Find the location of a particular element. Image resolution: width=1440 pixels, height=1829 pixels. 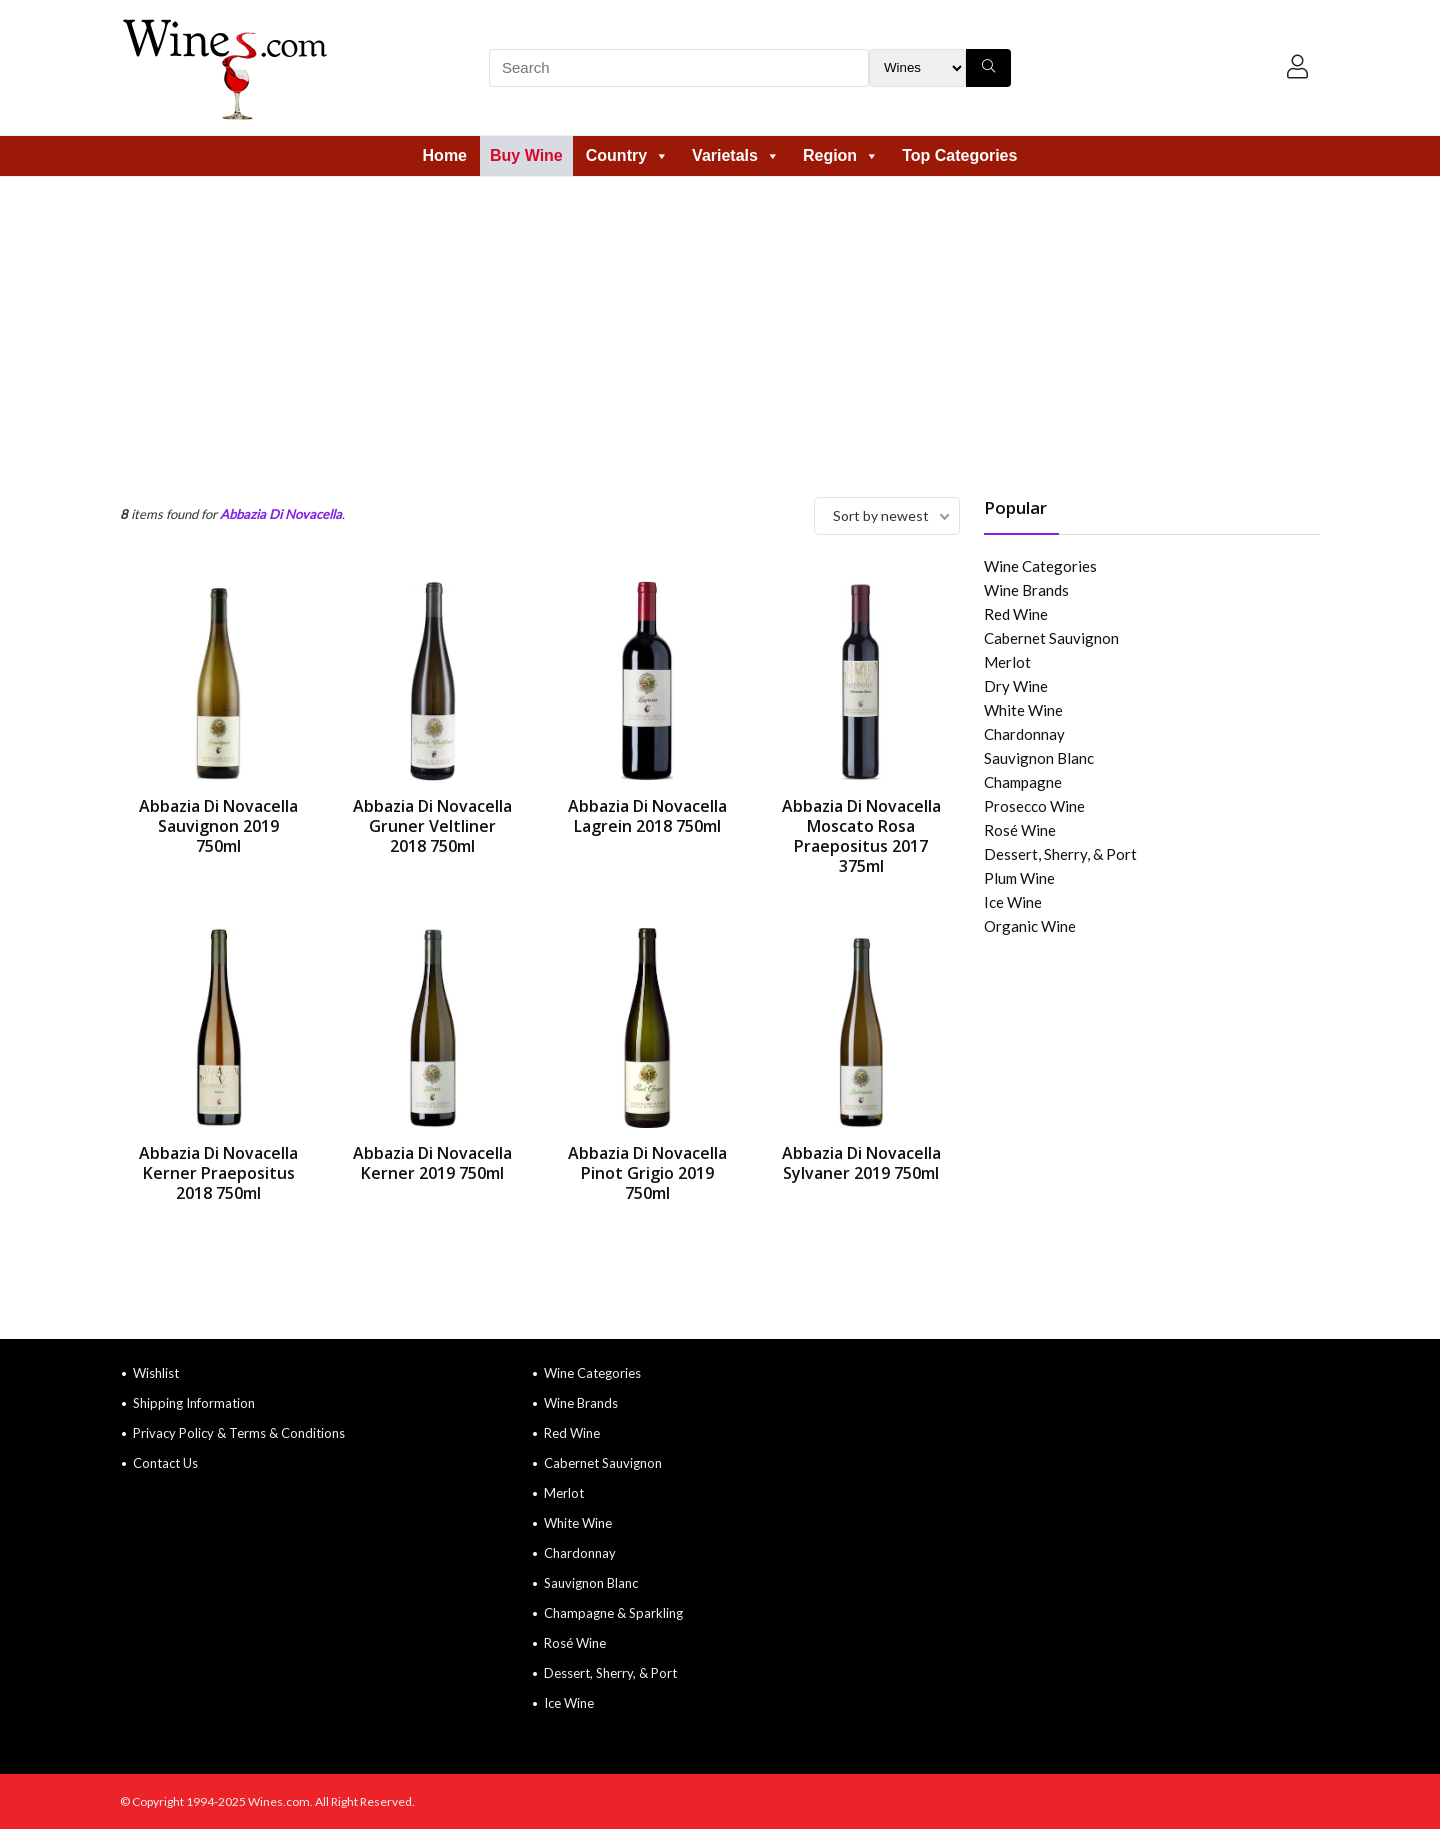

Abbazia Di Novacella is located at coordinates (281, 514).